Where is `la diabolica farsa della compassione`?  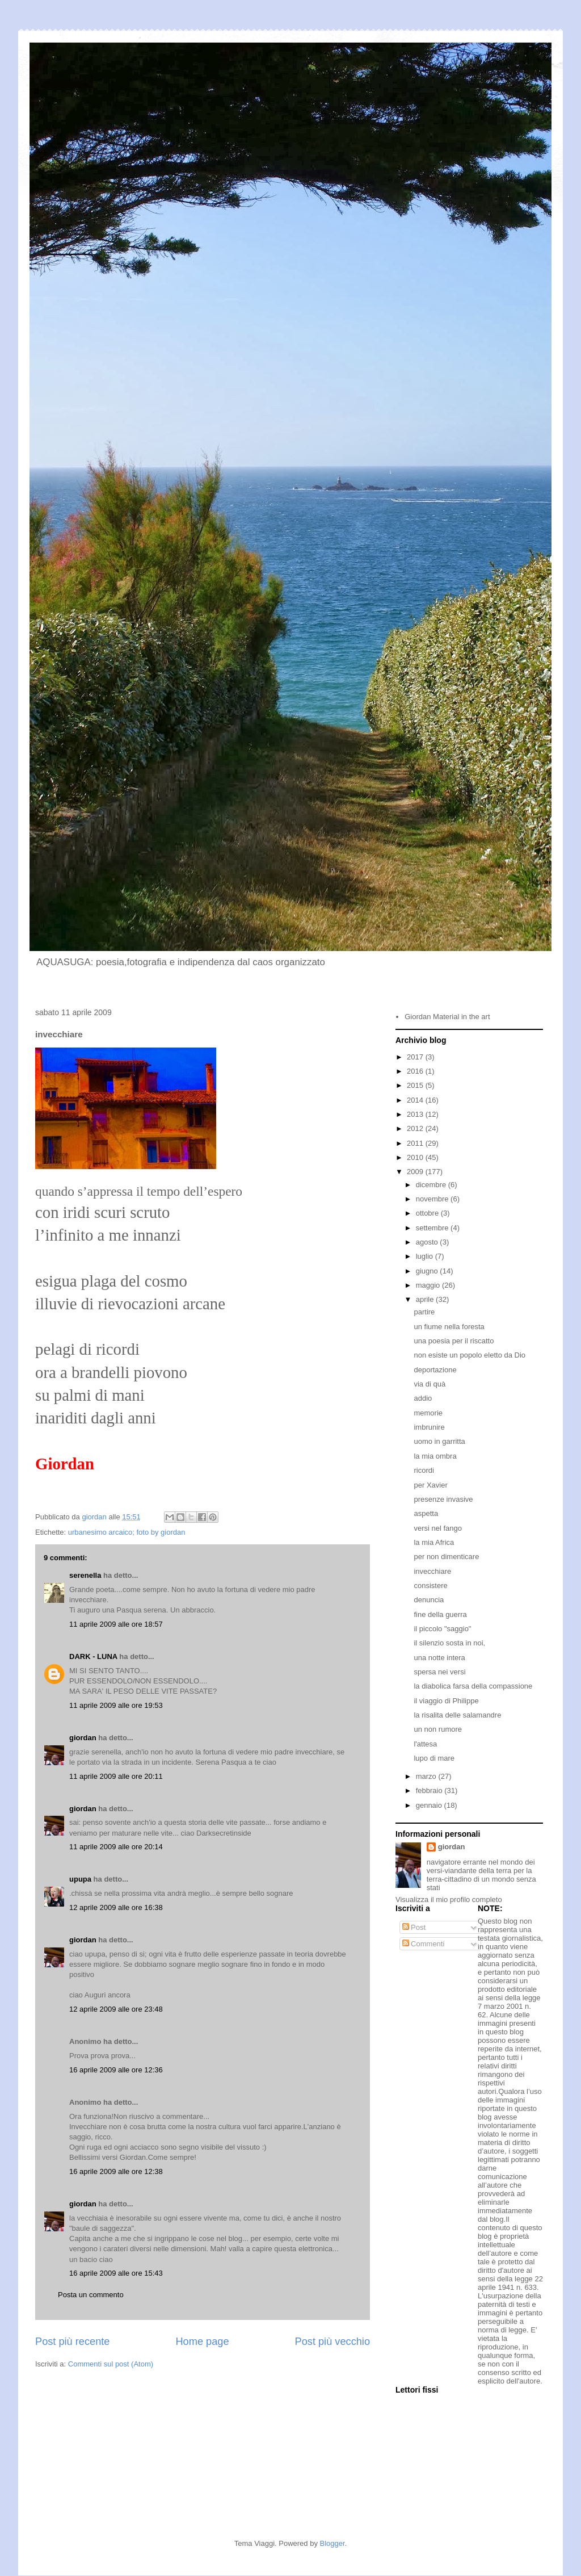
la diabolica farsa della compassione is located at coordinates (473, 1686).